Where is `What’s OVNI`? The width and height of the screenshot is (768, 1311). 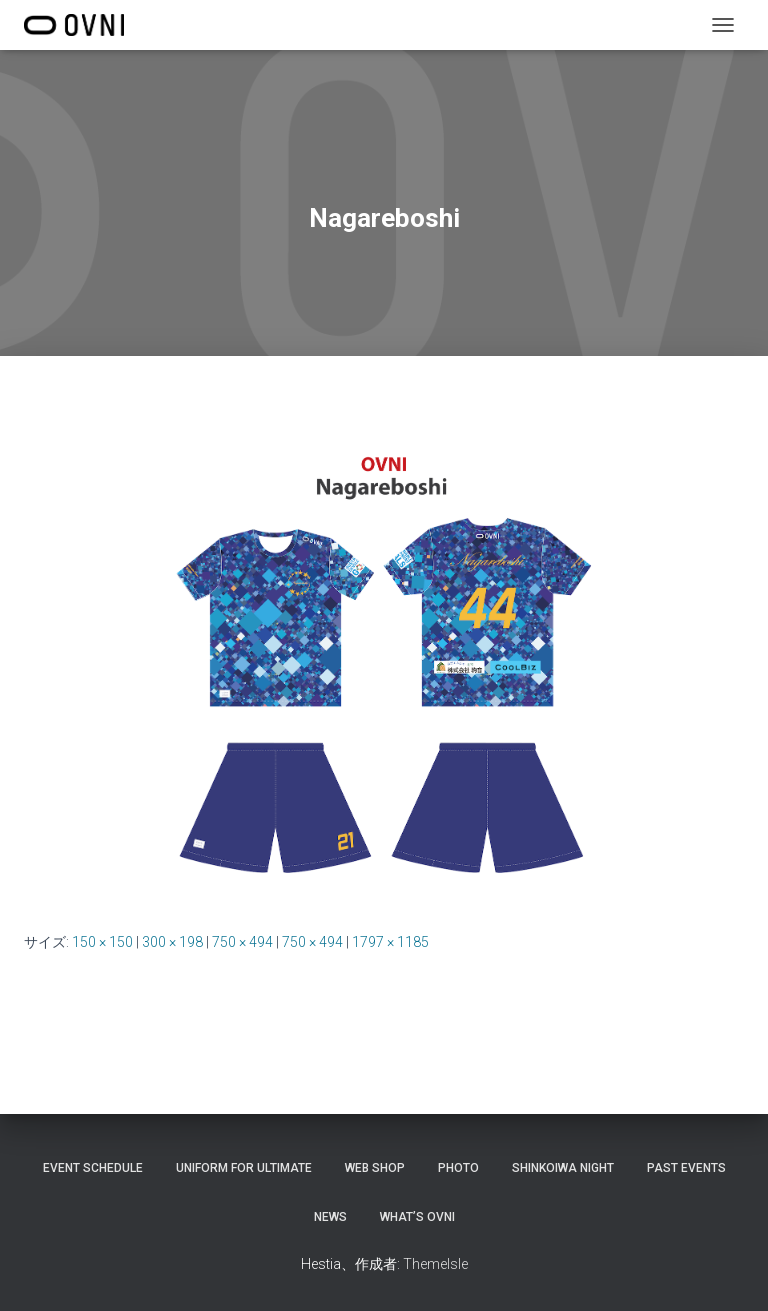
What’s OVNI is located at coordinates (417, 1217).